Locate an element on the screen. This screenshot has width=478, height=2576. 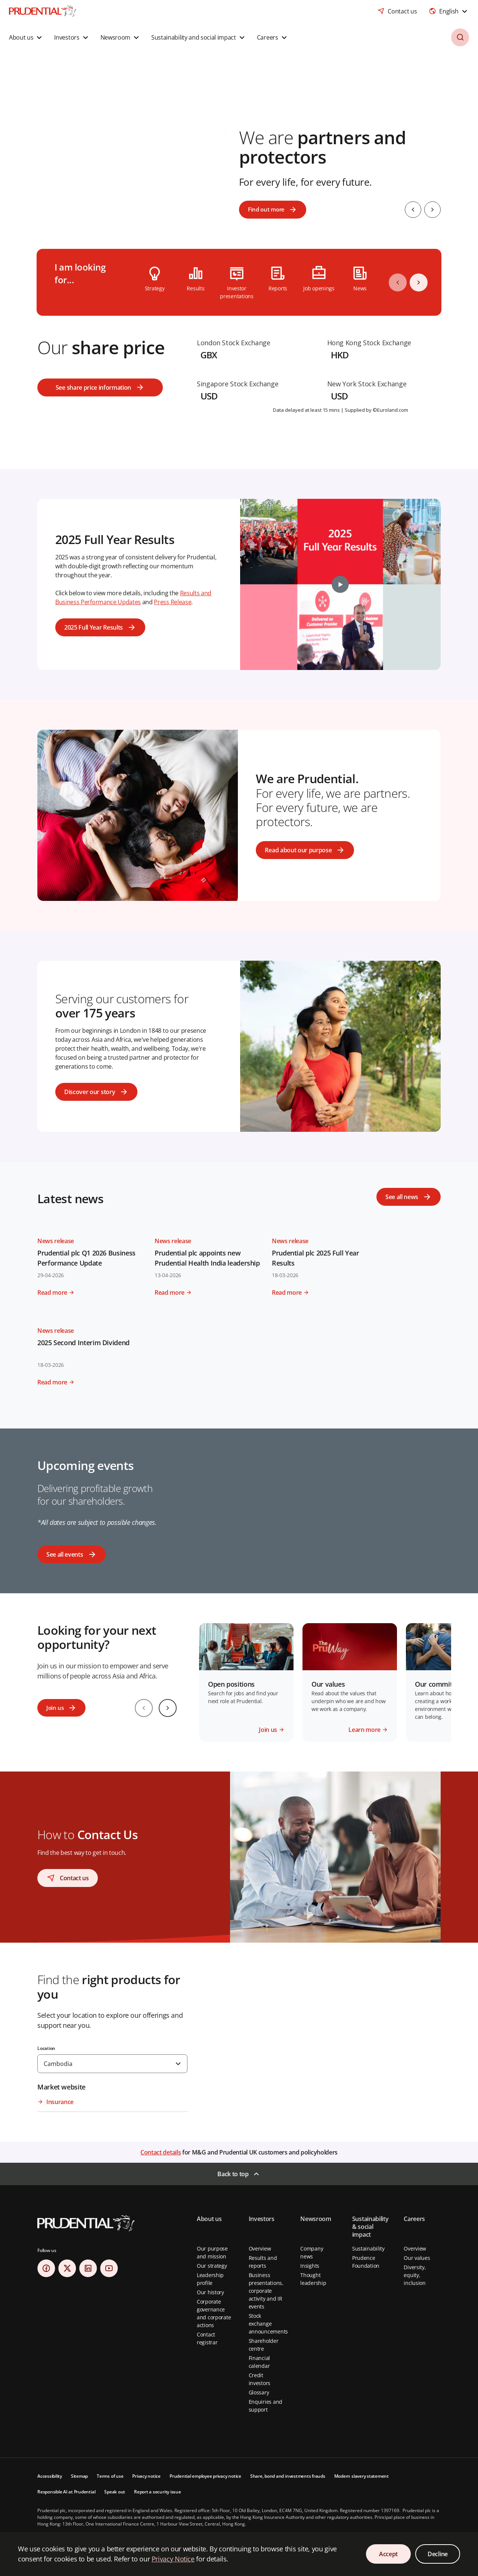
Privacy Notice is located at coordinates (173, 2558).